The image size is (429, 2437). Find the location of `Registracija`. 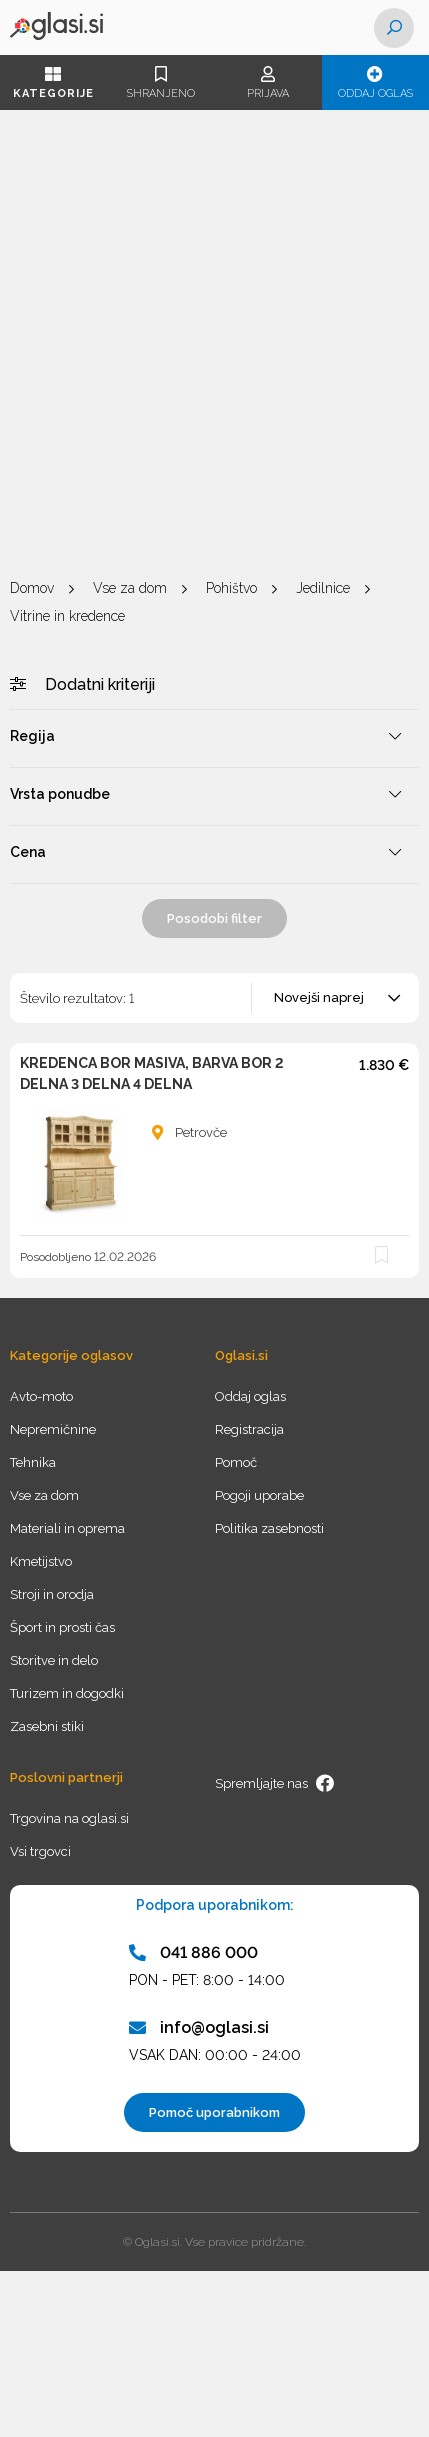

Registracija is located at coordinates (249, 1429).